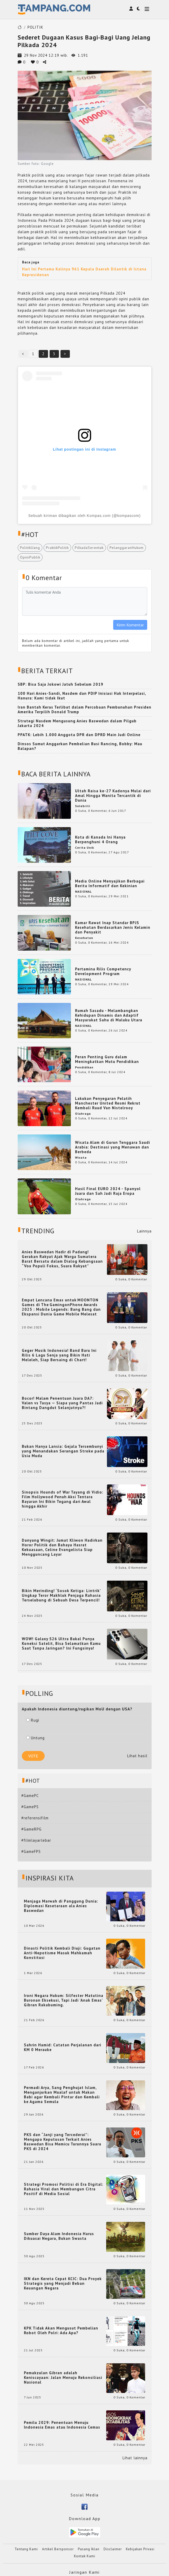 This screenshot has height=2576, width=169. Describe the element at coordinates (61, 2330) in the screenshot. I see `KPK Tidak Akan Mengusut Pembelian Robot Oleh Polri: Ada Apa?` at that location.